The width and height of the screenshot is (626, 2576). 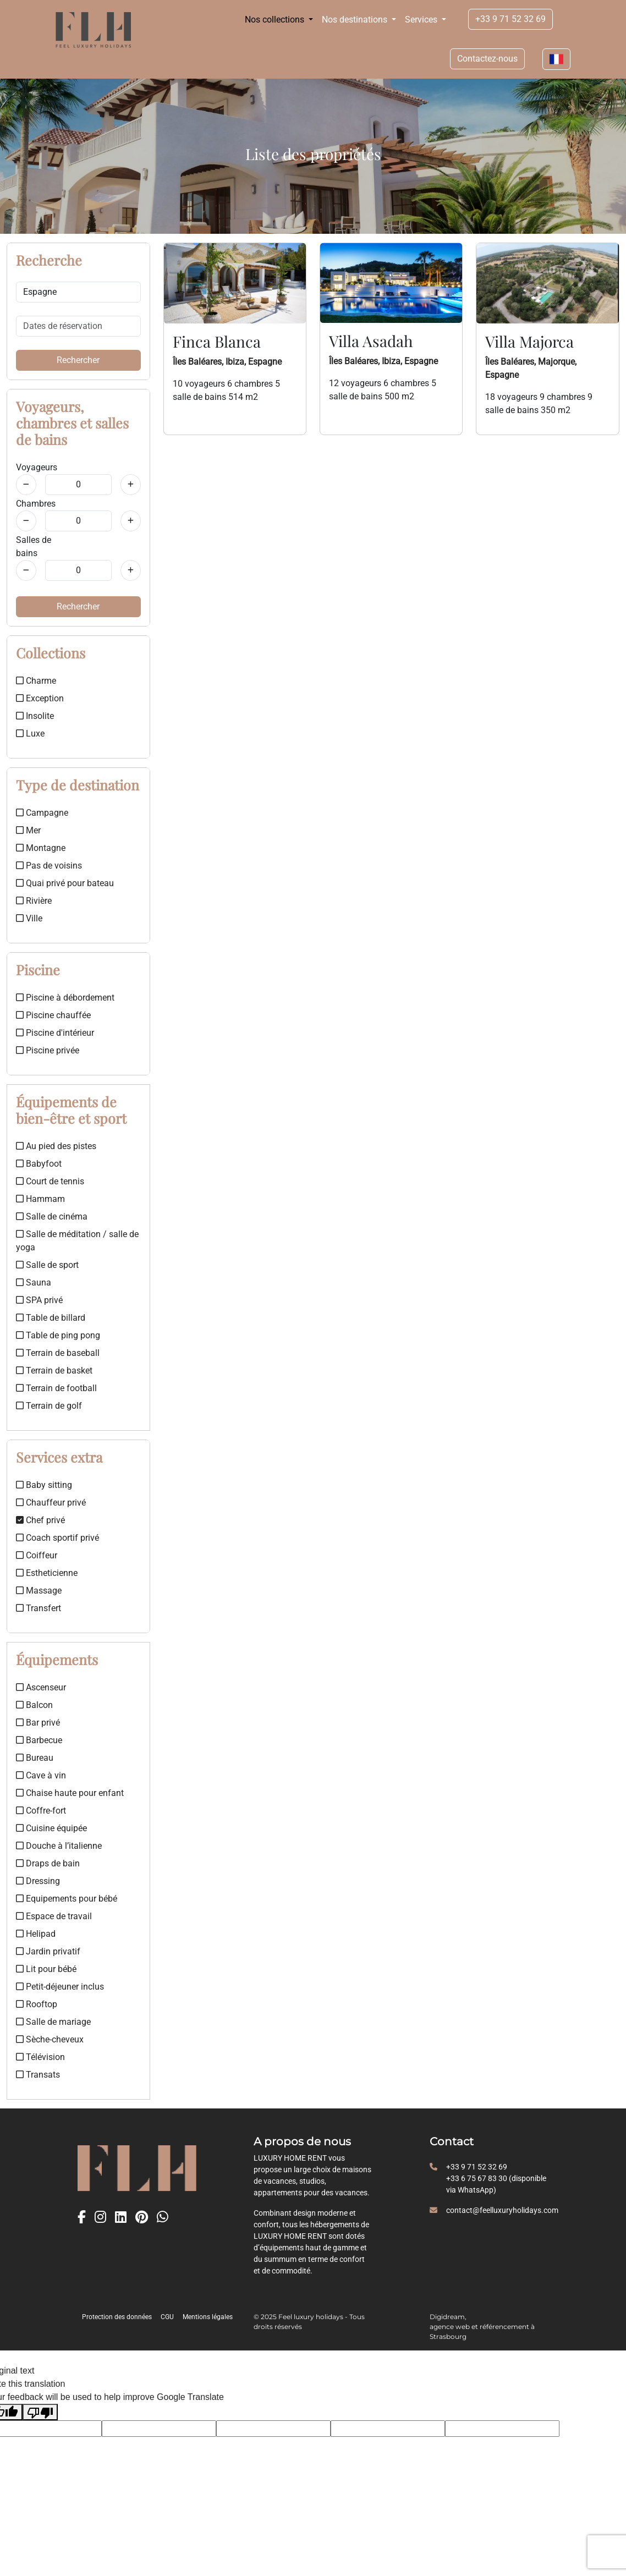 What do you see at coordinates (56, 1388) in the screenshot?
I see `Terrain de football` at bounding box center [56, 1388].